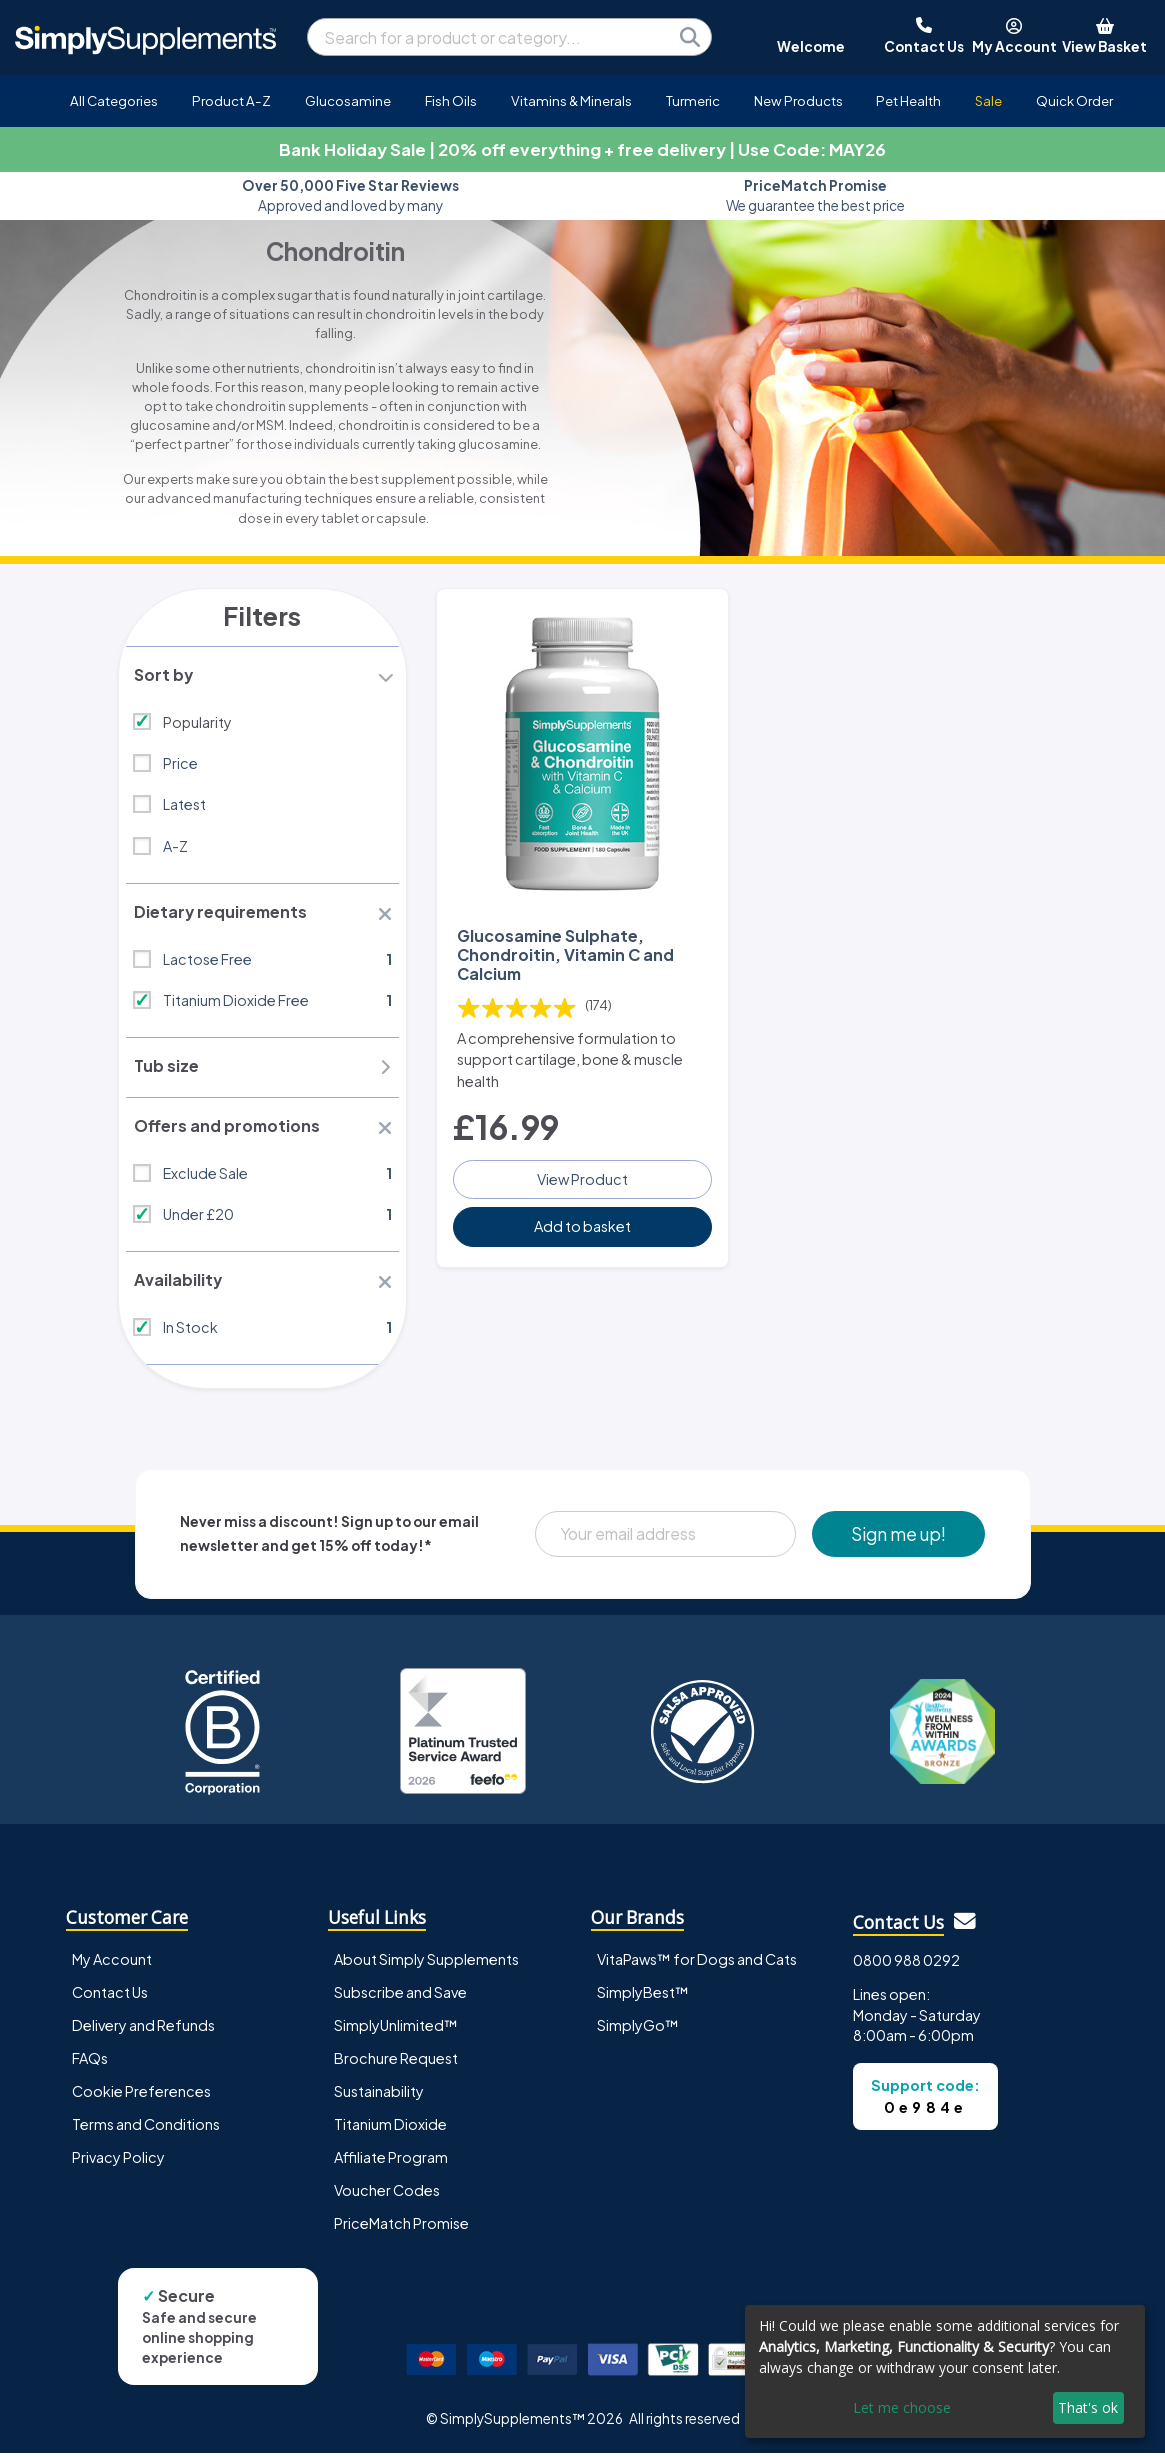 Image resolution: width=1165 pixels, height=2458 pixels. Describe the element at coordinates (390, 2128) in the screenshot. I see `Titanium Dioxide` at that location.